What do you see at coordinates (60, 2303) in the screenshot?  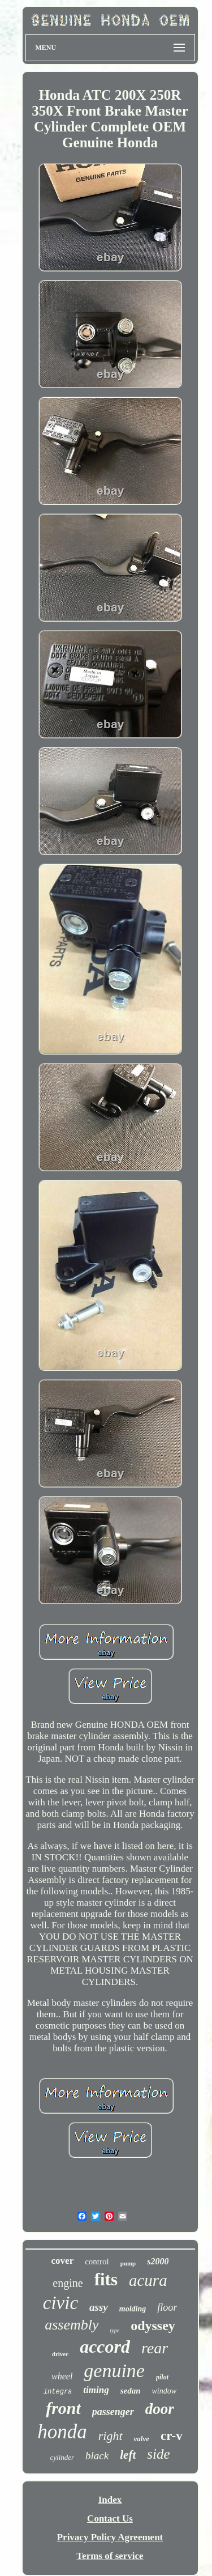 I see `civic` at bounding box center [60, 2303].